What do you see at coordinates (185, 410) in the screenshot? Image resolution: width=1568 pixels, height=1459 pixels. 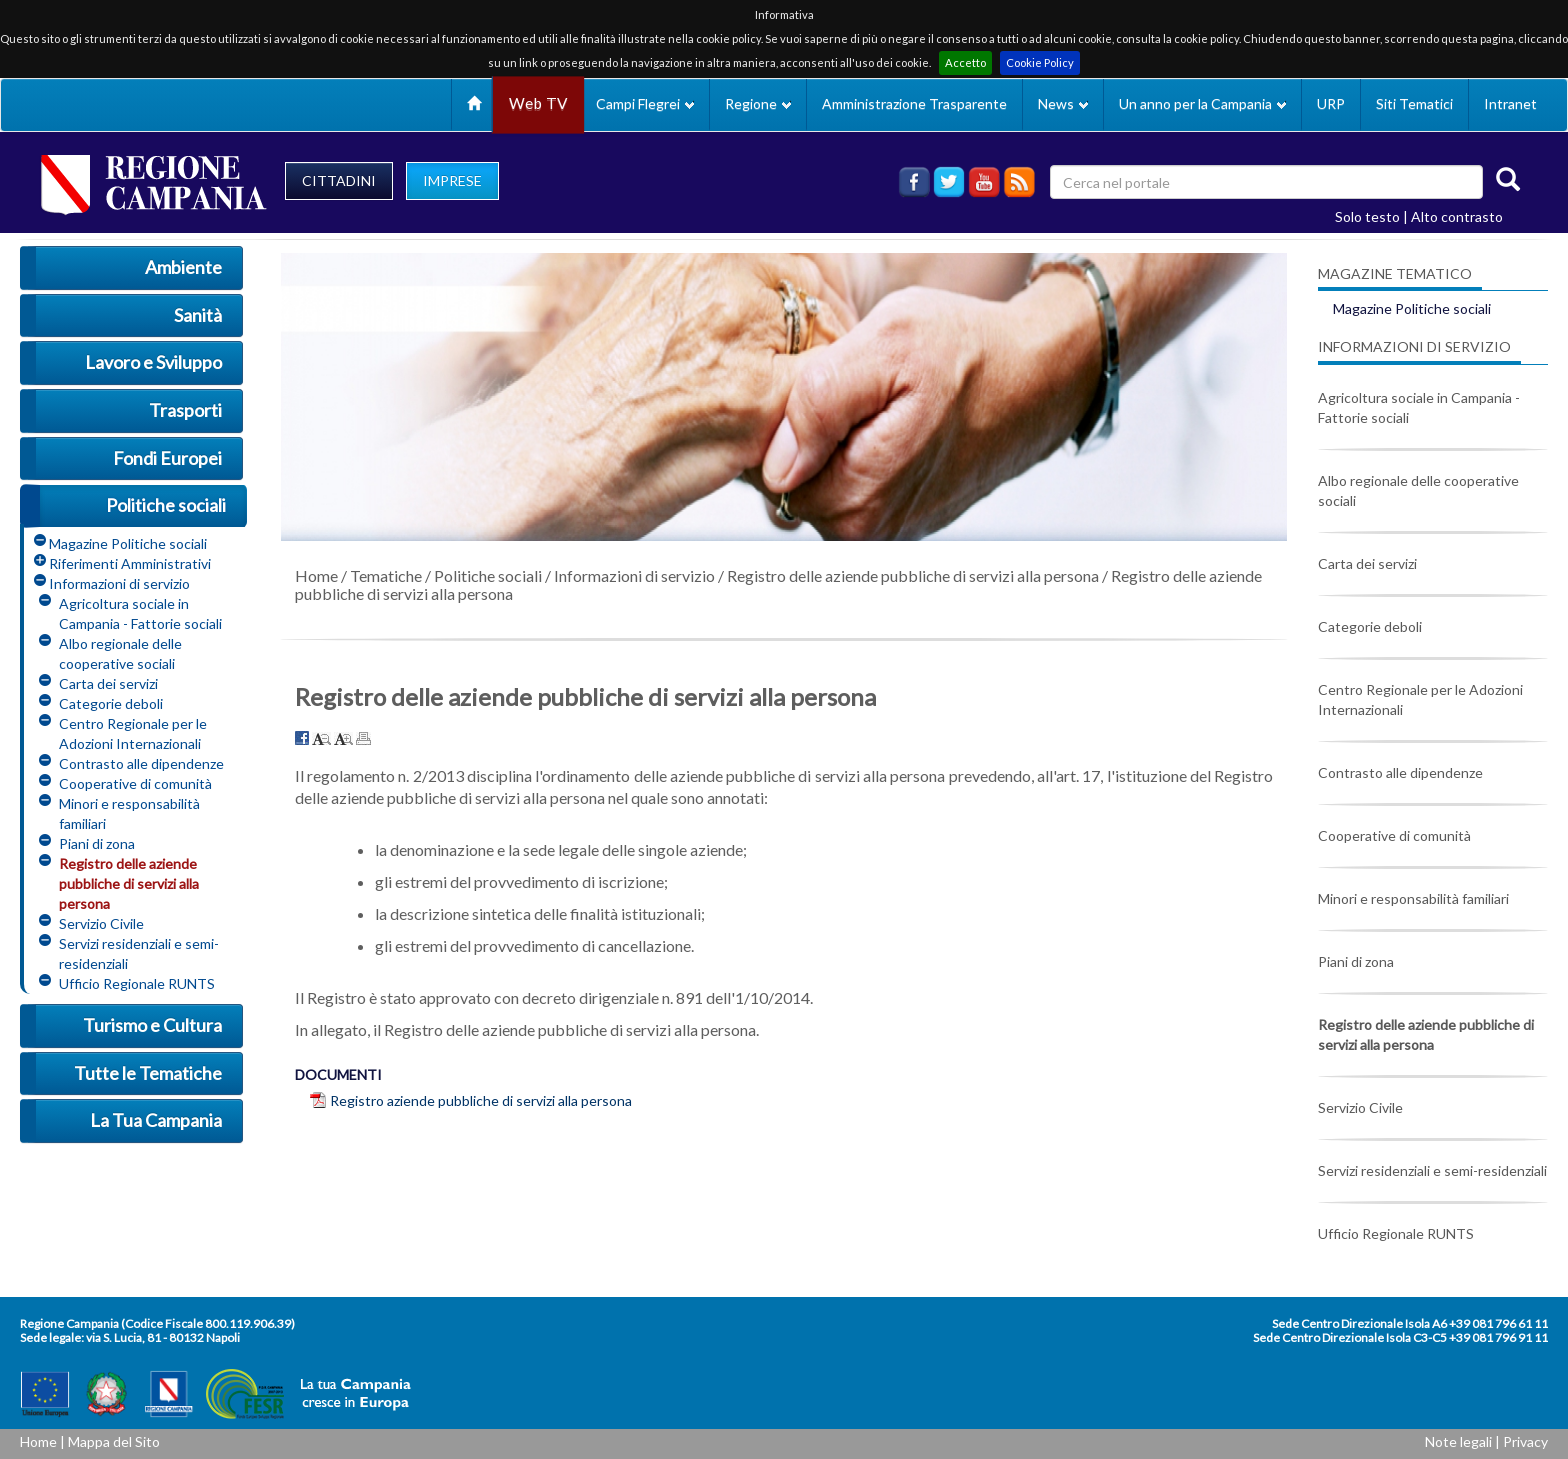 I see `Trasporti` at bounding box center [185, 410].